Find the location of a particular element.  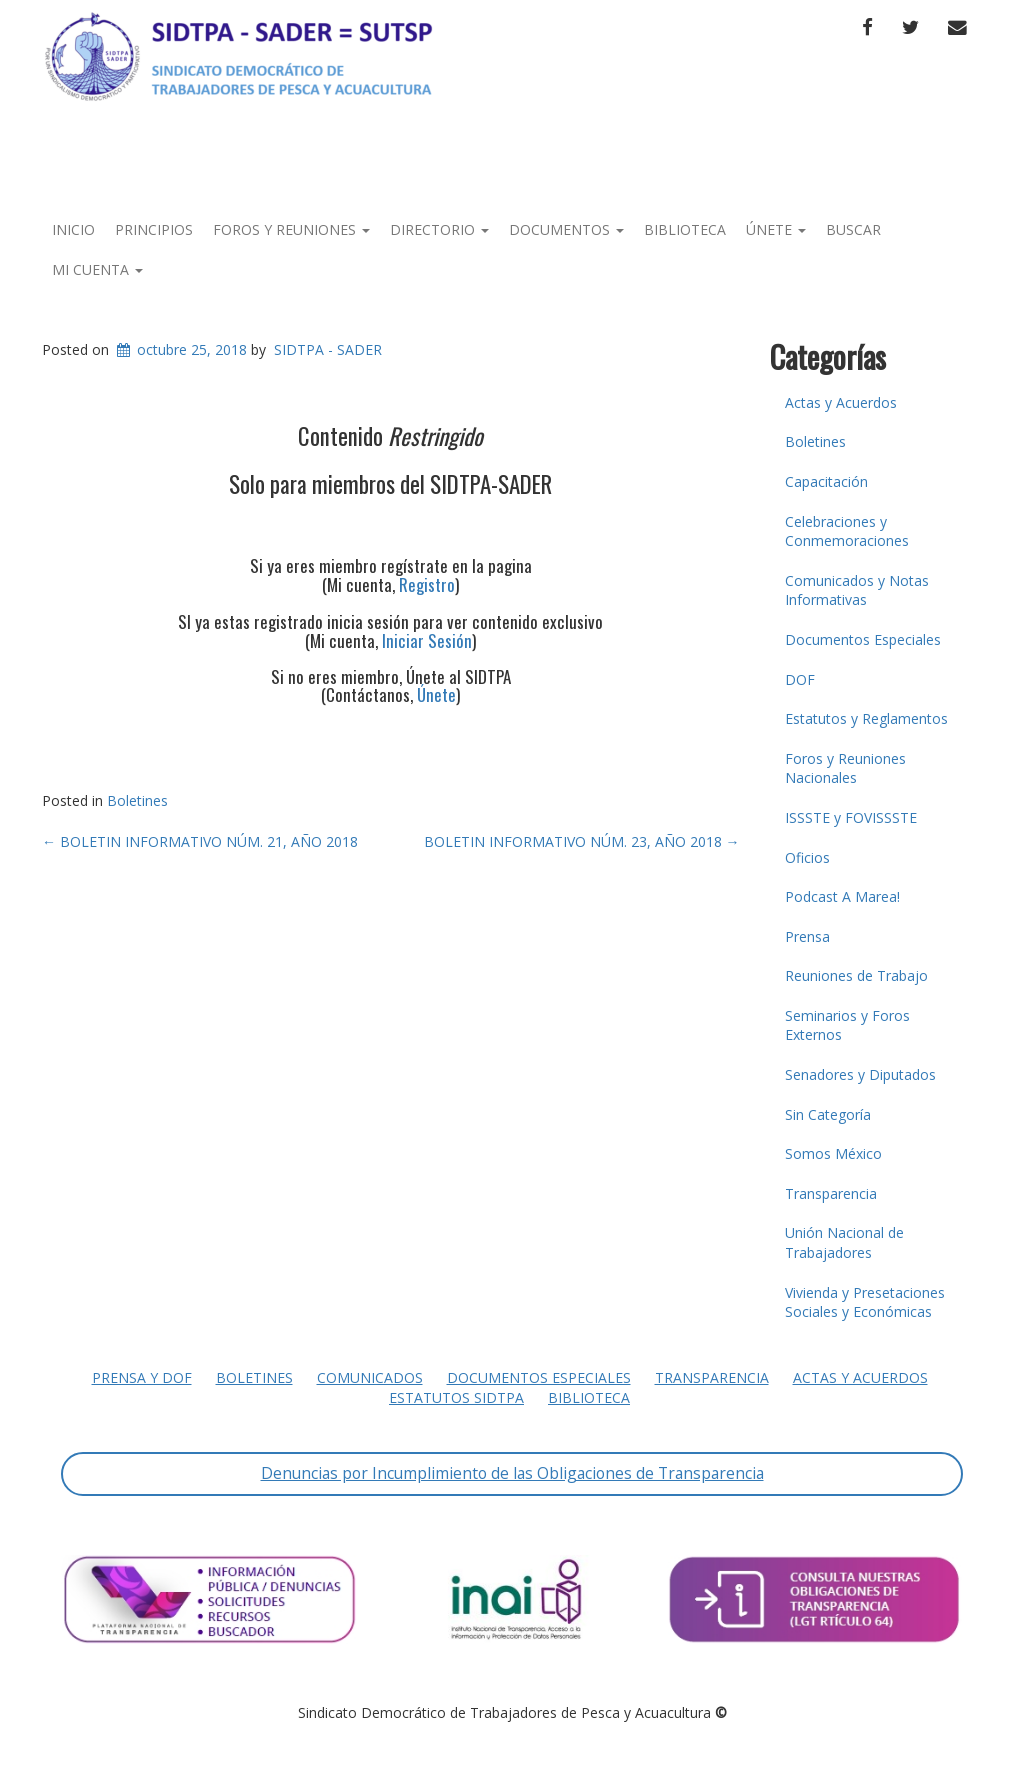

Vivienda y Presetaciones Sociales y Económicas is located at coordinates (865, 1302).